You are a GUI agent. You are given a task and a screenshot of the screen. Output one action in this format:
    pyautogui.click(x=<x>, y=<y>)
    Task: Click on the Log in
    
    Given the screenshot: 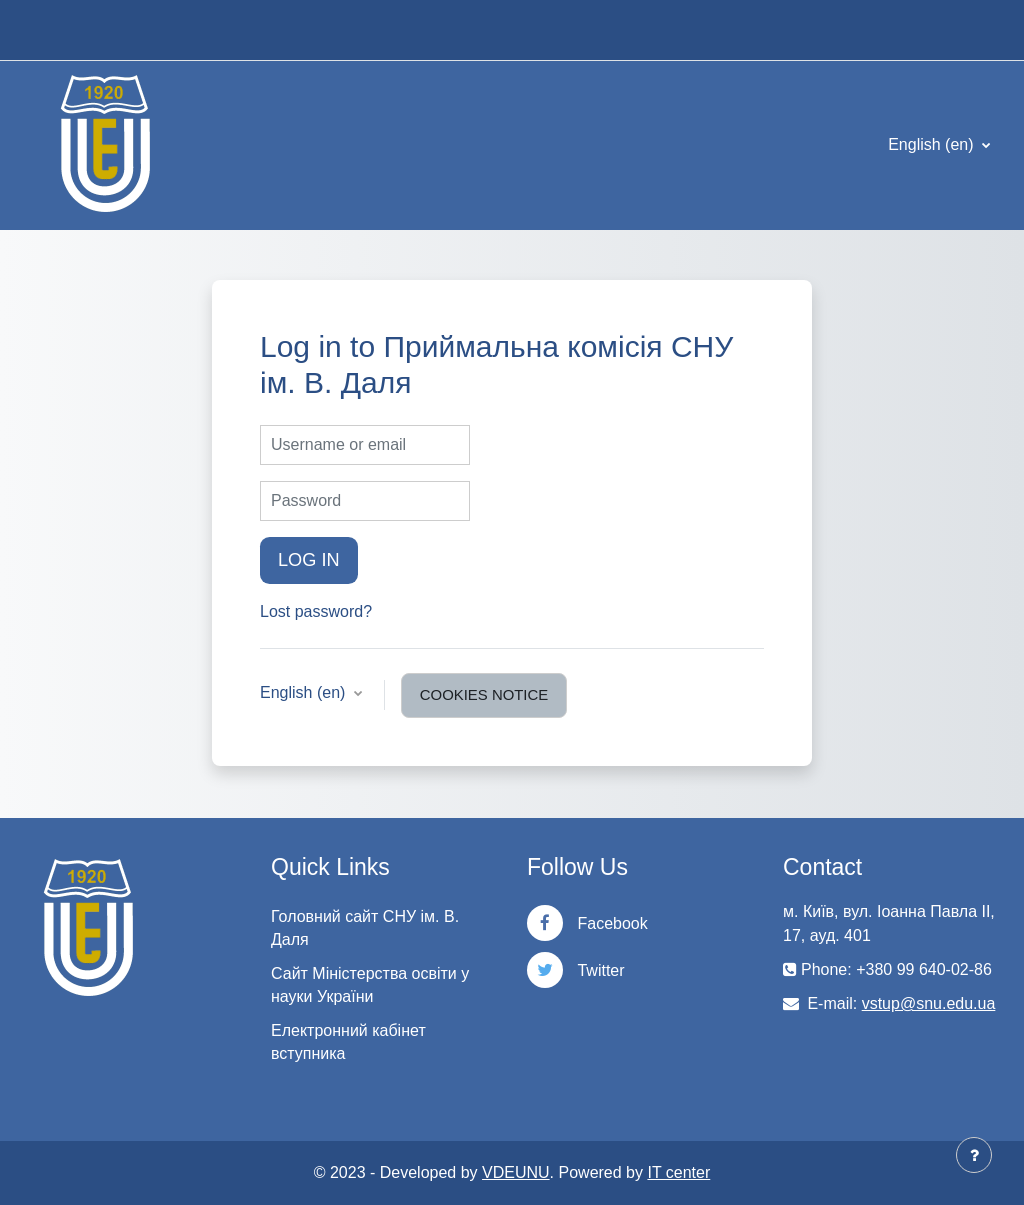 What is the action you would take?
    pyautogui.click(x=309, y=560)
    